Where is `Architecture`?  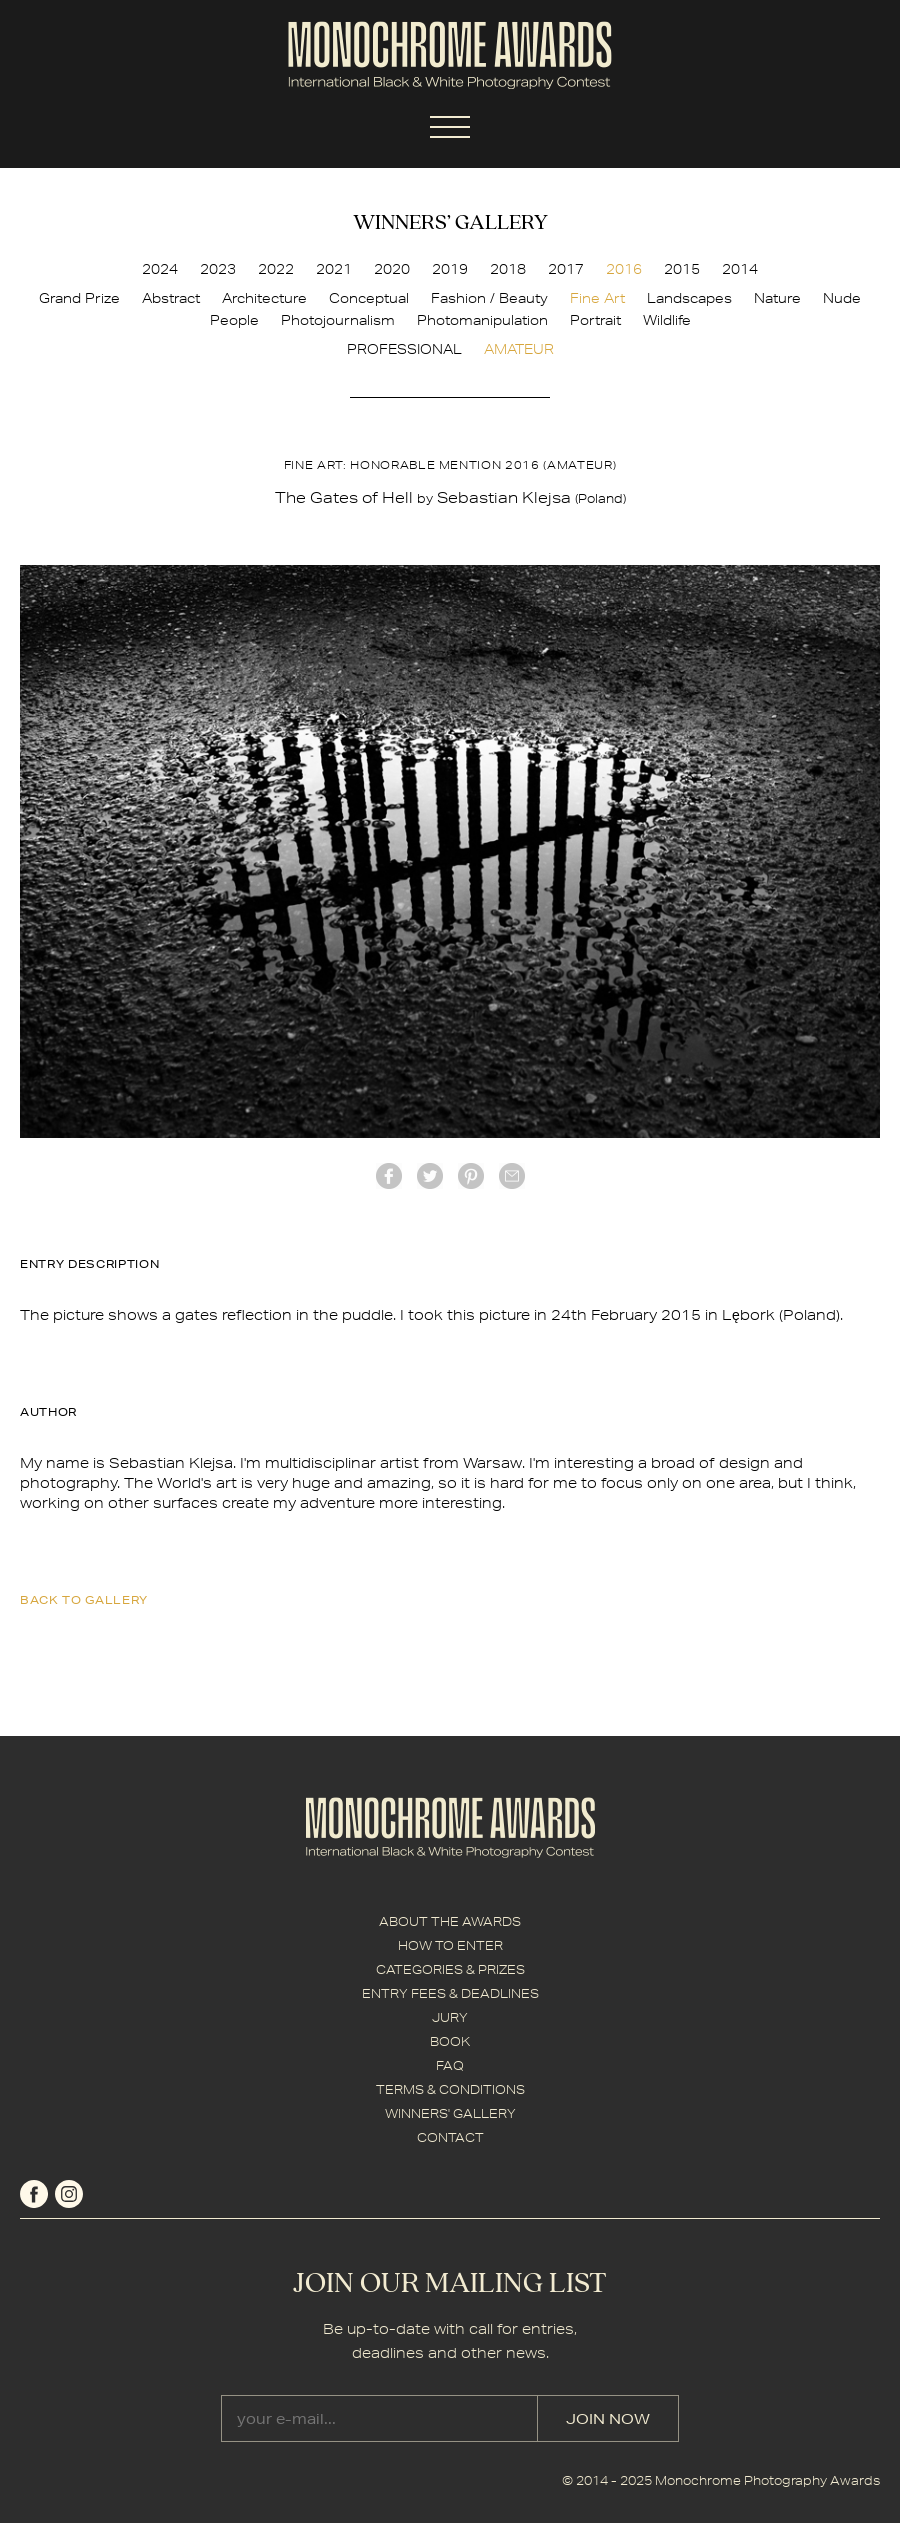 Architecture is located at coordinates (264, 298).